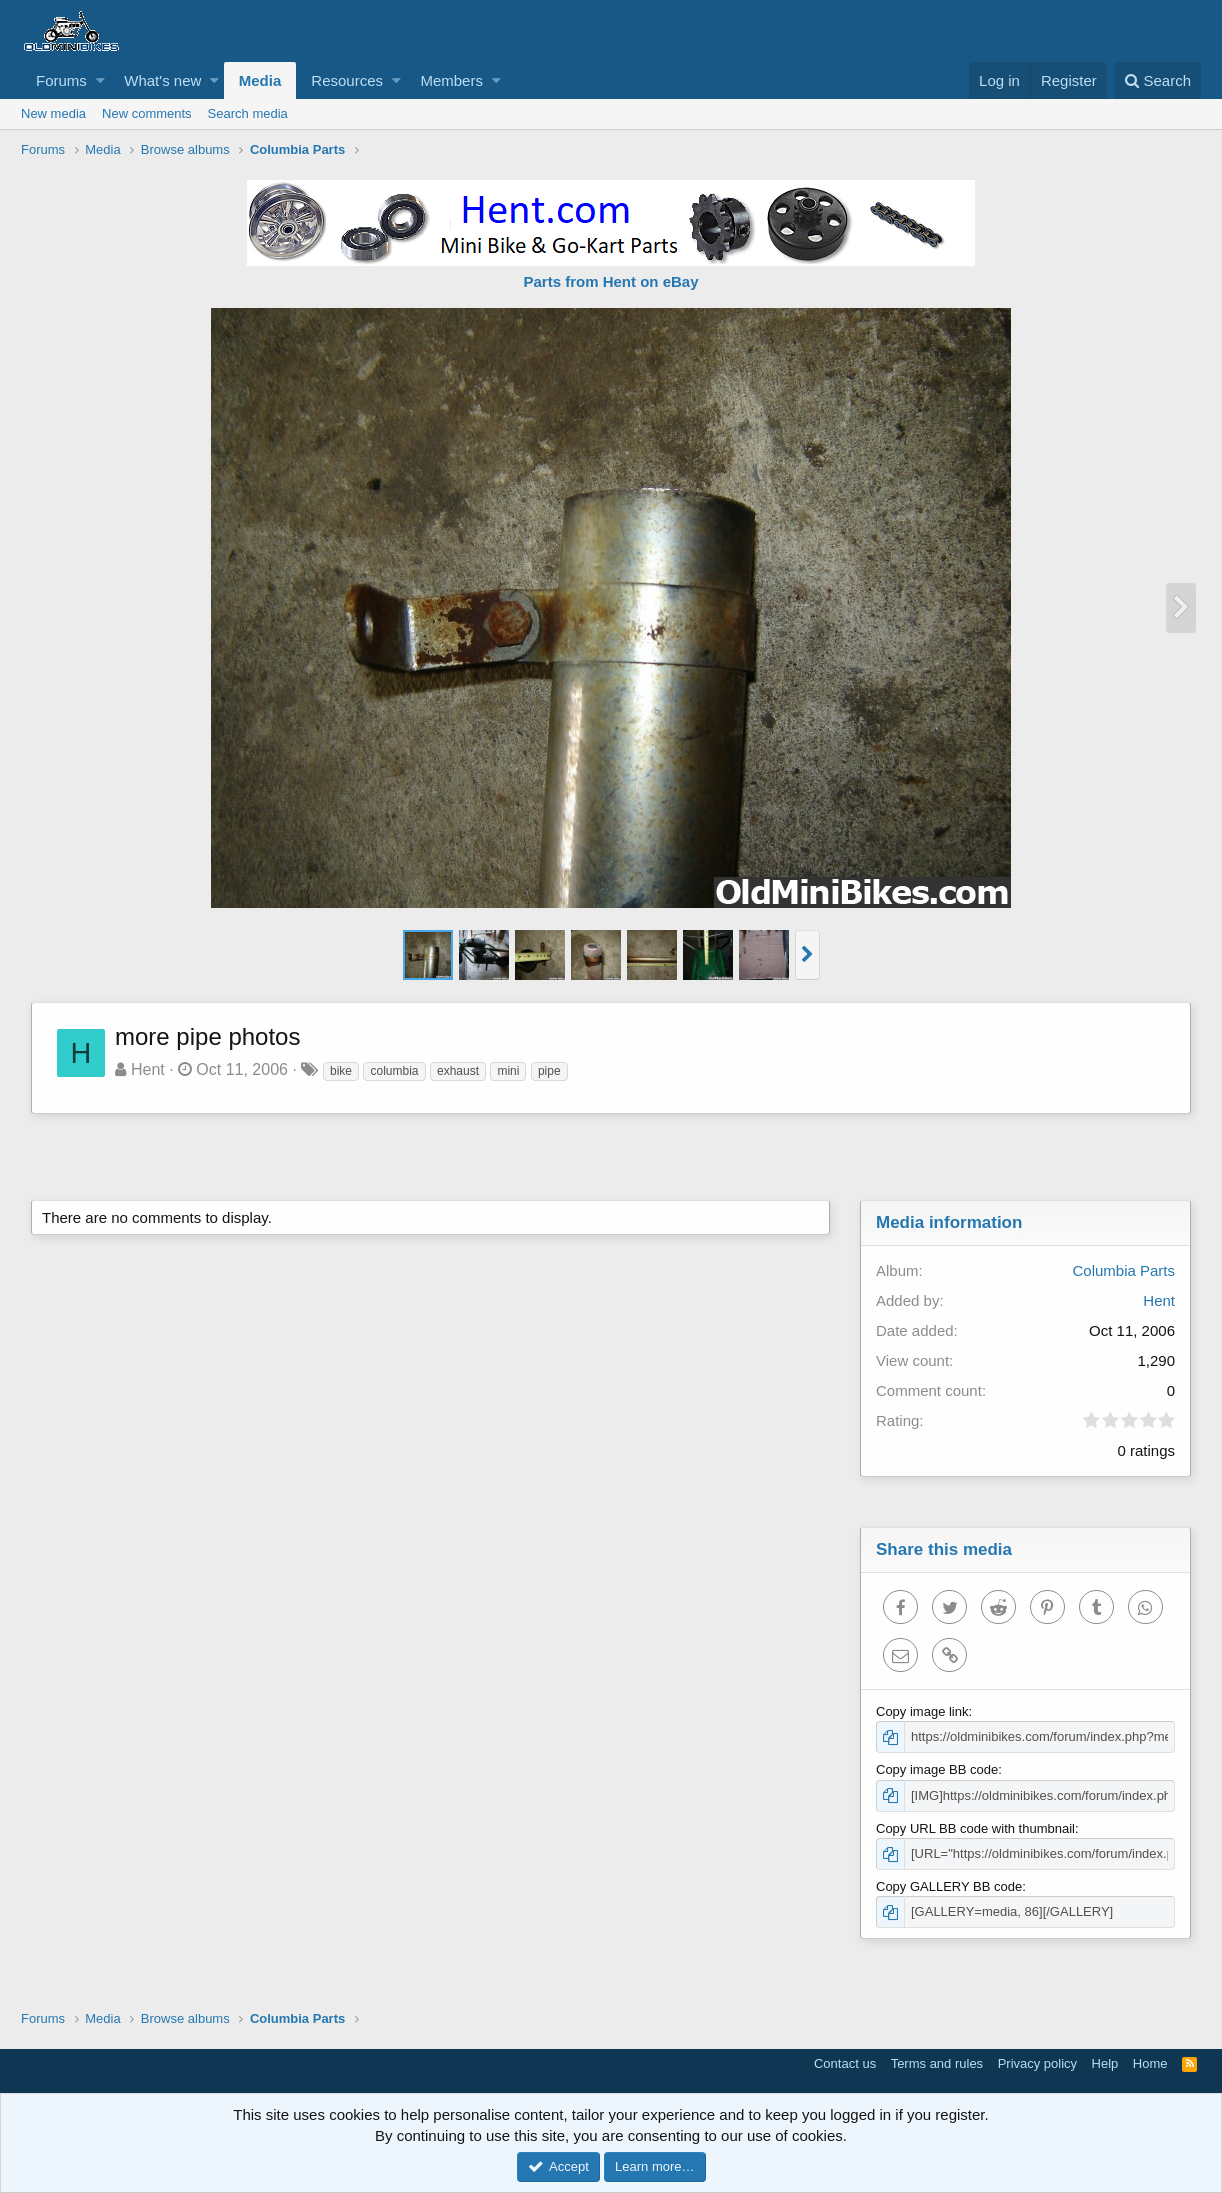  What do you see at coordinates (248, 113) in the screenshot?
I see `Search media` at bounding box center [248, 113].